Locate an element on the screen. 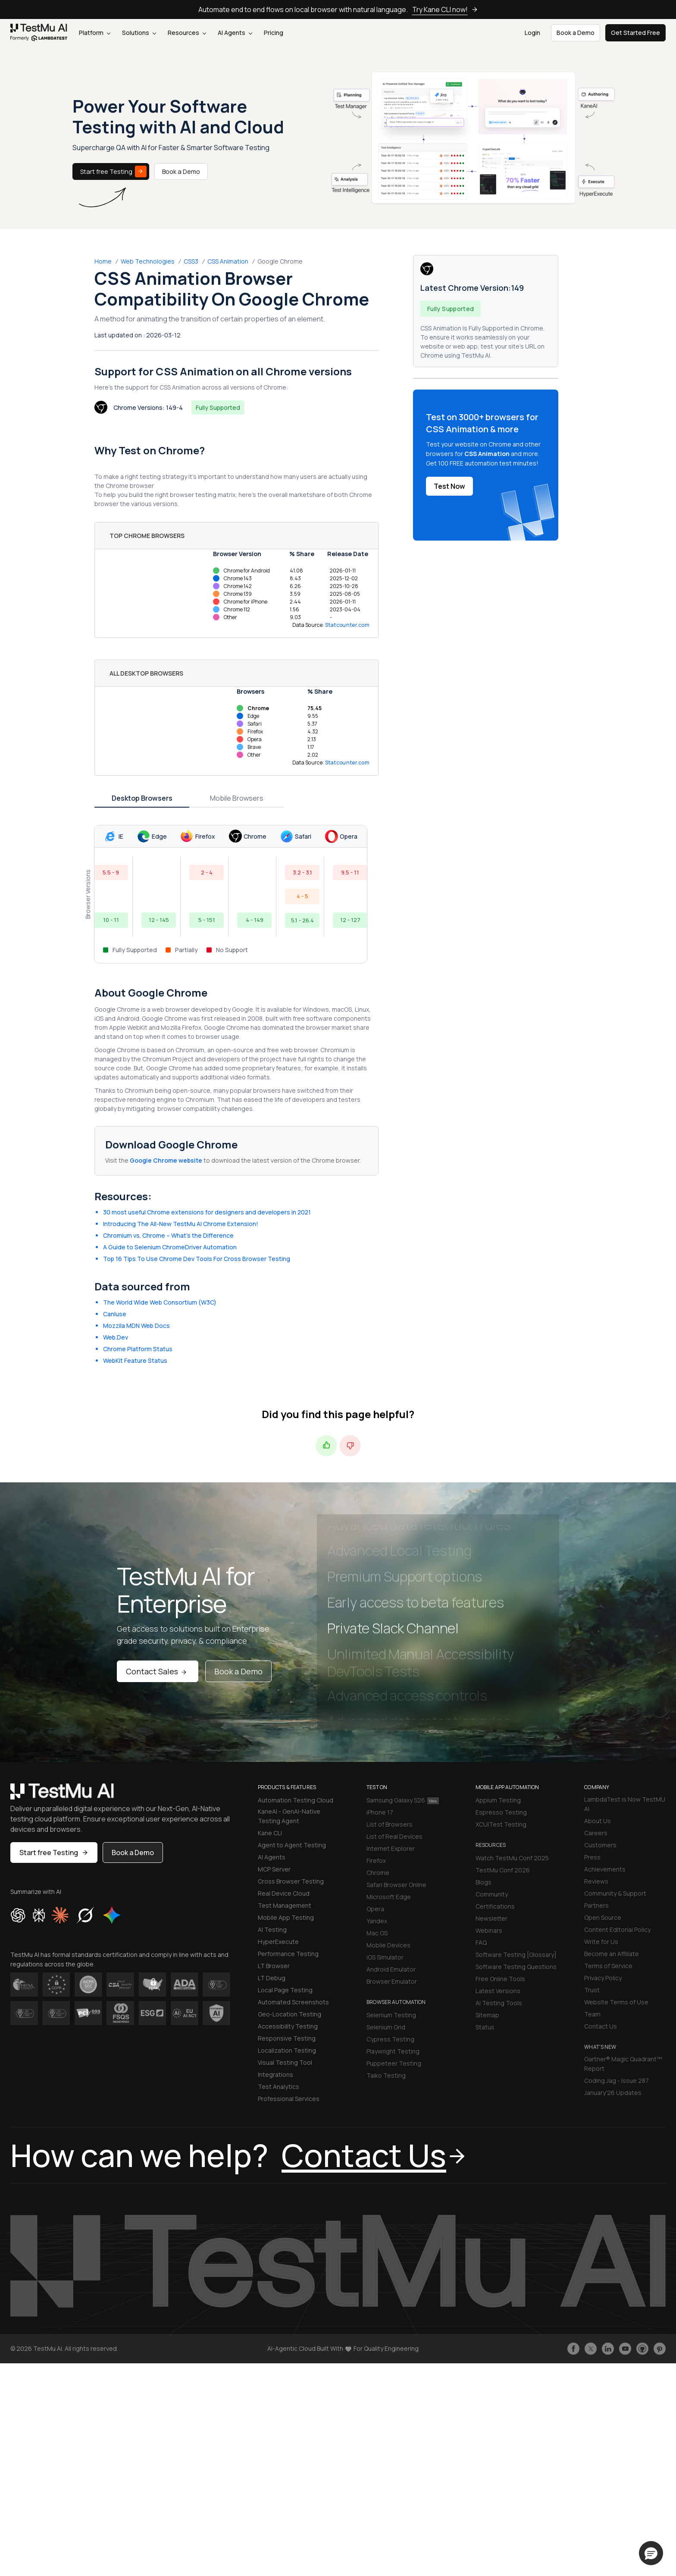  Pricing is located at coordinates (273, 32).